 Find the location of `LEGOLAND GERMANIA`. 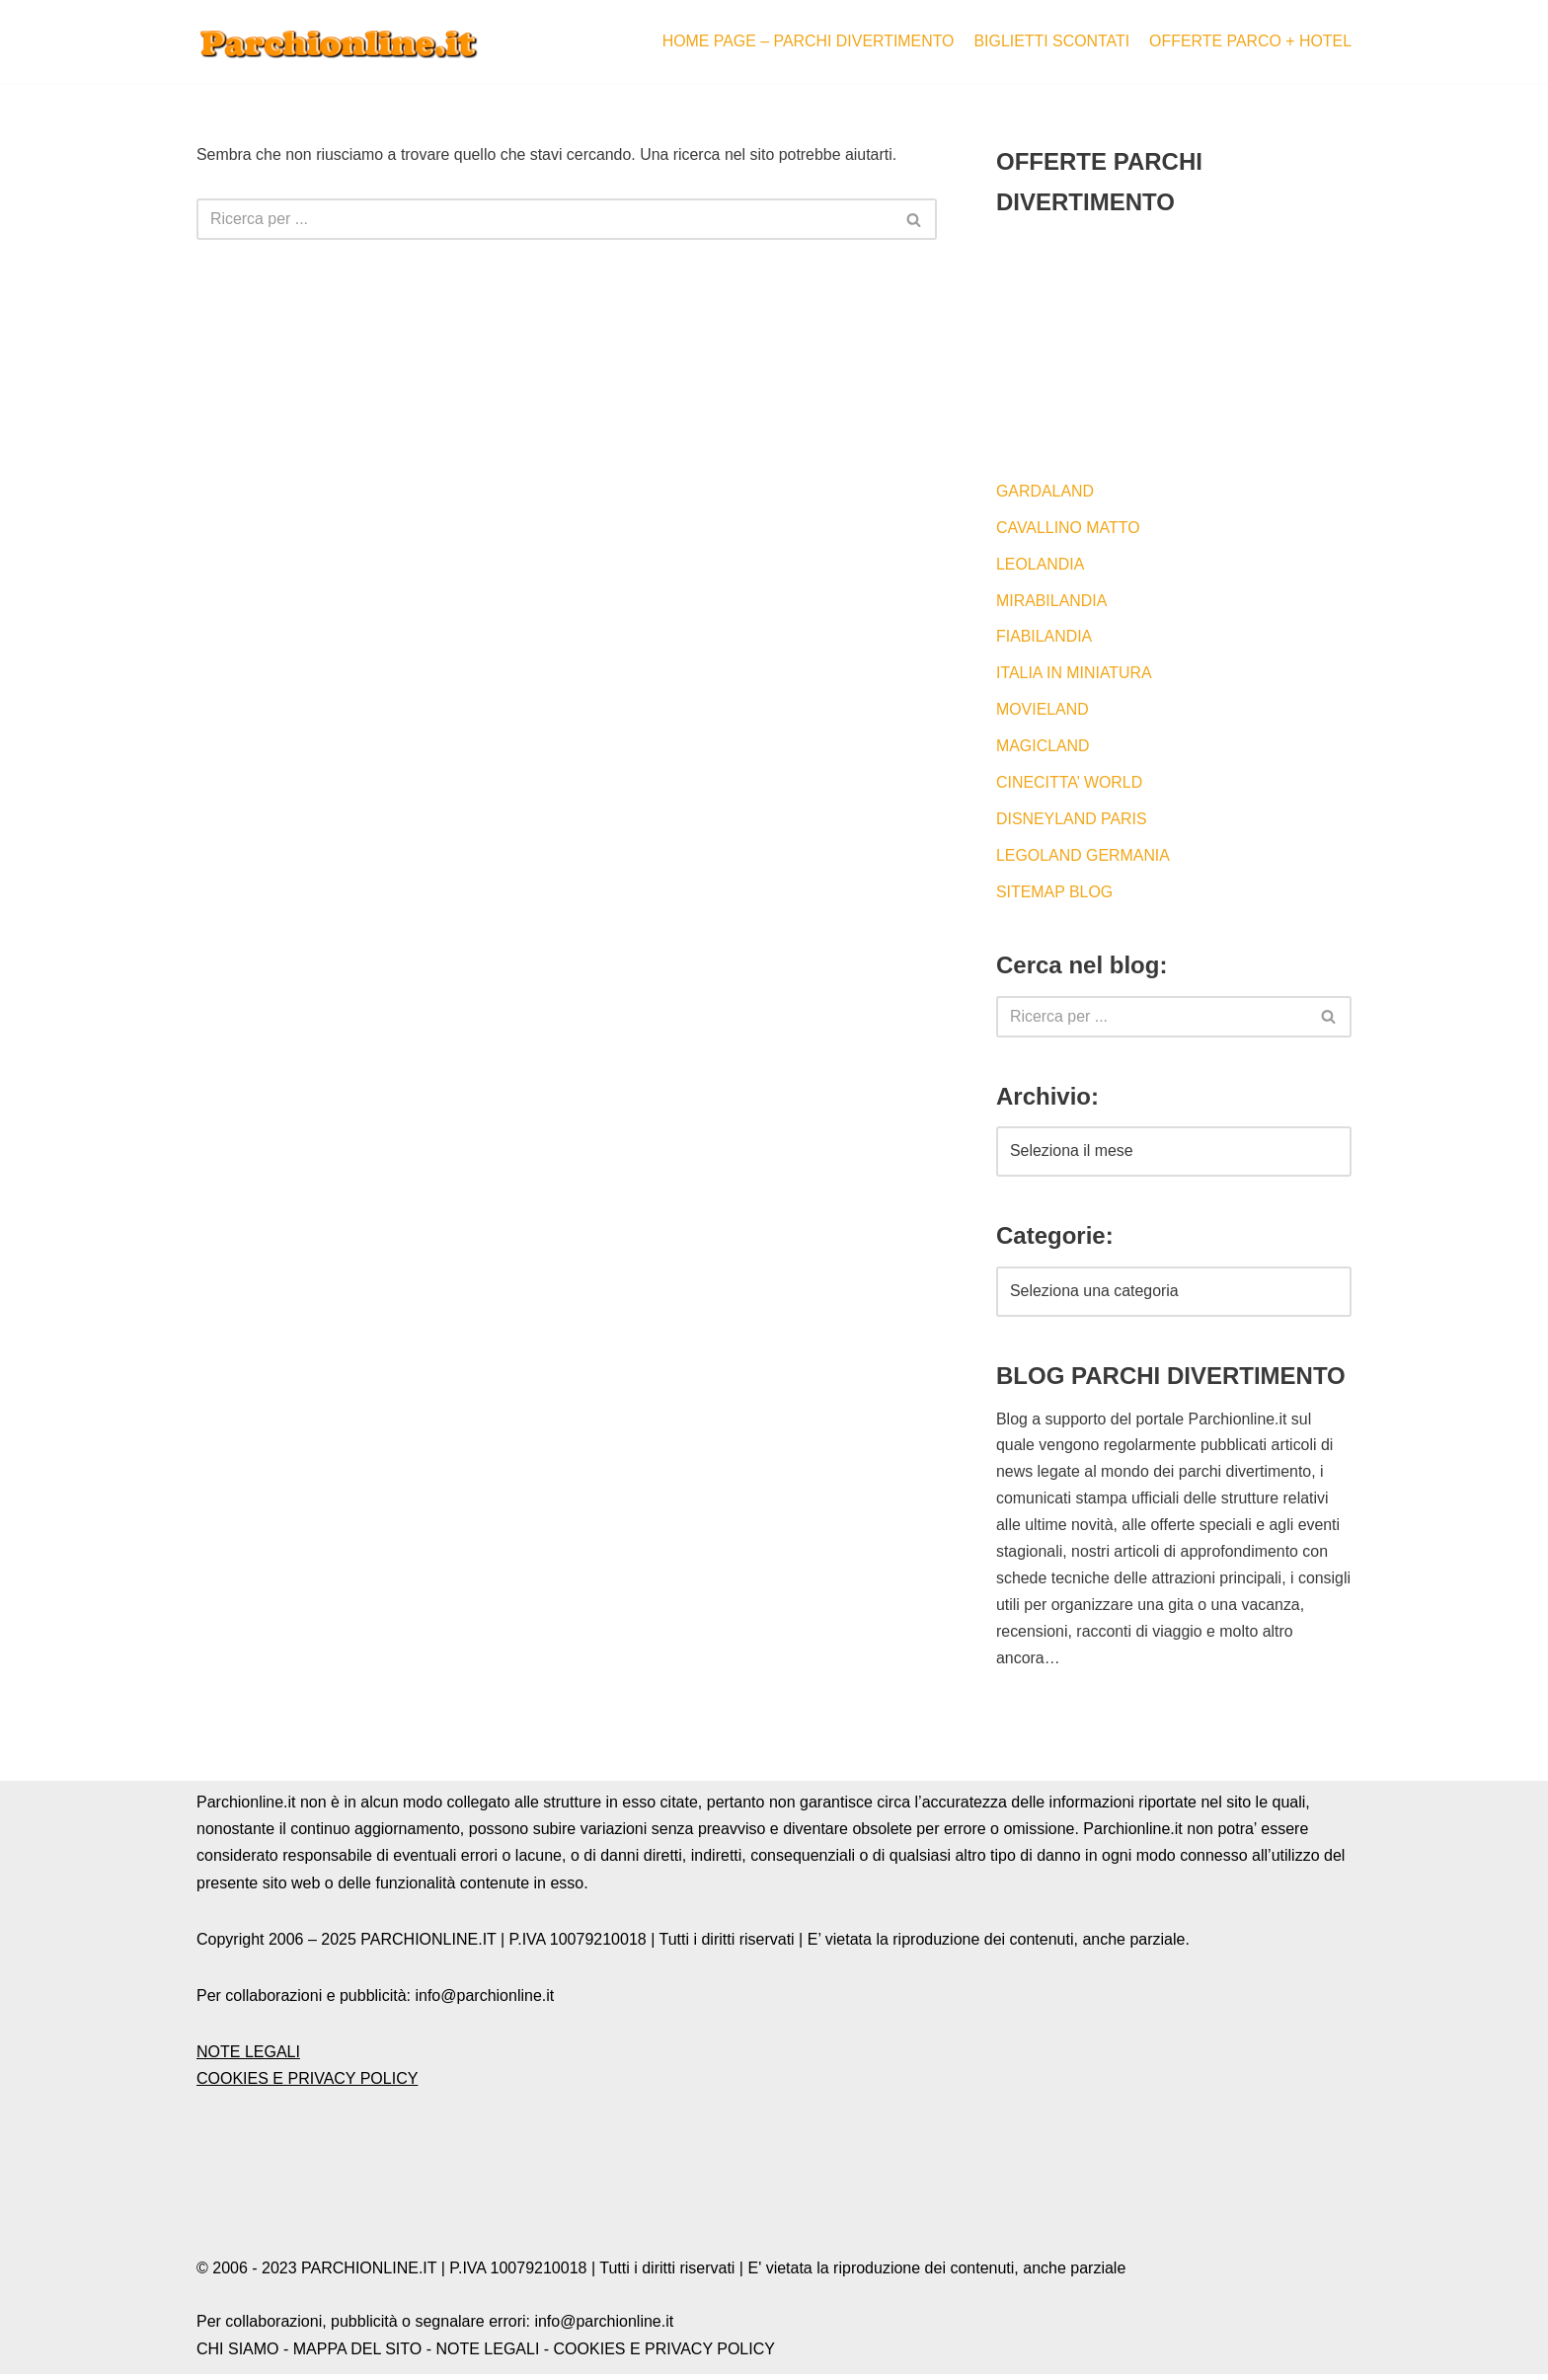

LEGOLAND GERMANIA is located at coordinates (1083, 858).